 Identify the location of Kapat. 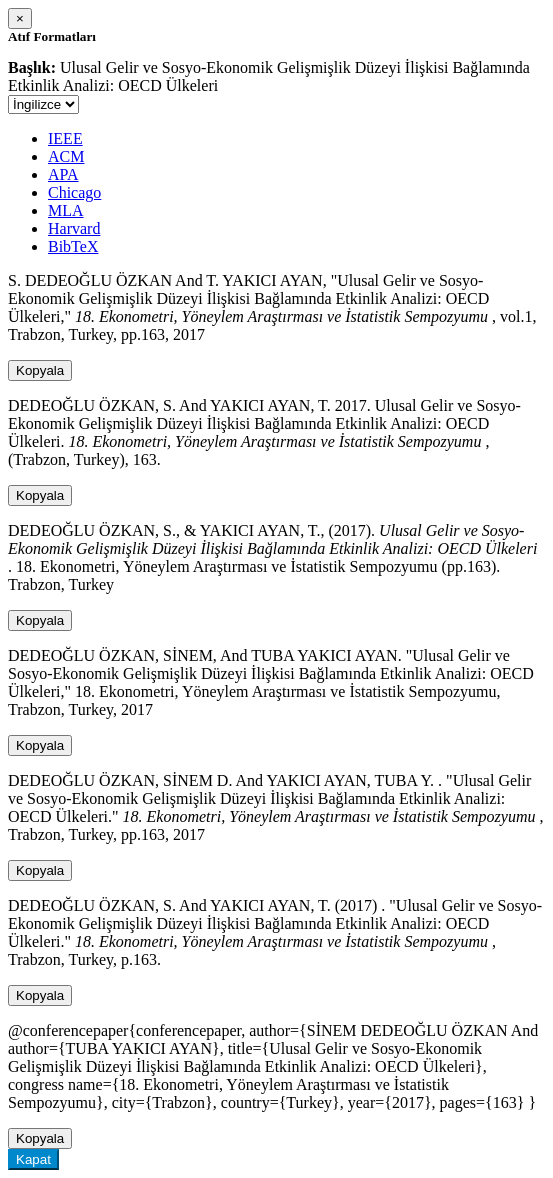
(33, 1159).